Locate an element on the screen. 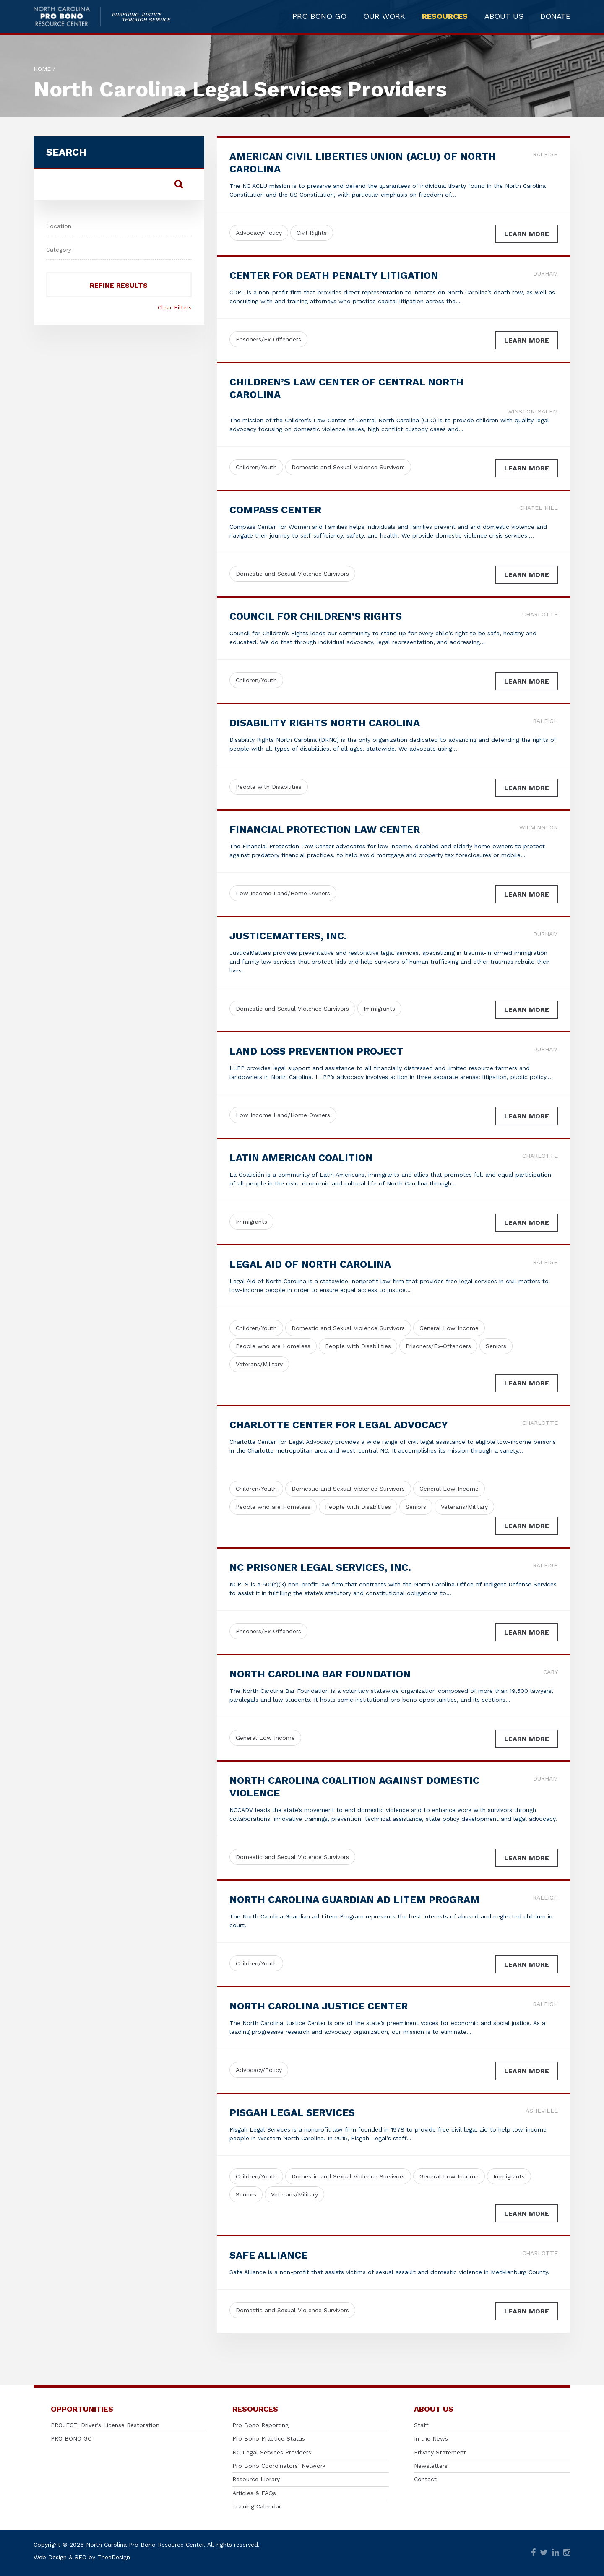 Image resolution: width=604 pixels, height=2576 pixels. Land Loss Prevention Project is located at coordinates (316, 1051).